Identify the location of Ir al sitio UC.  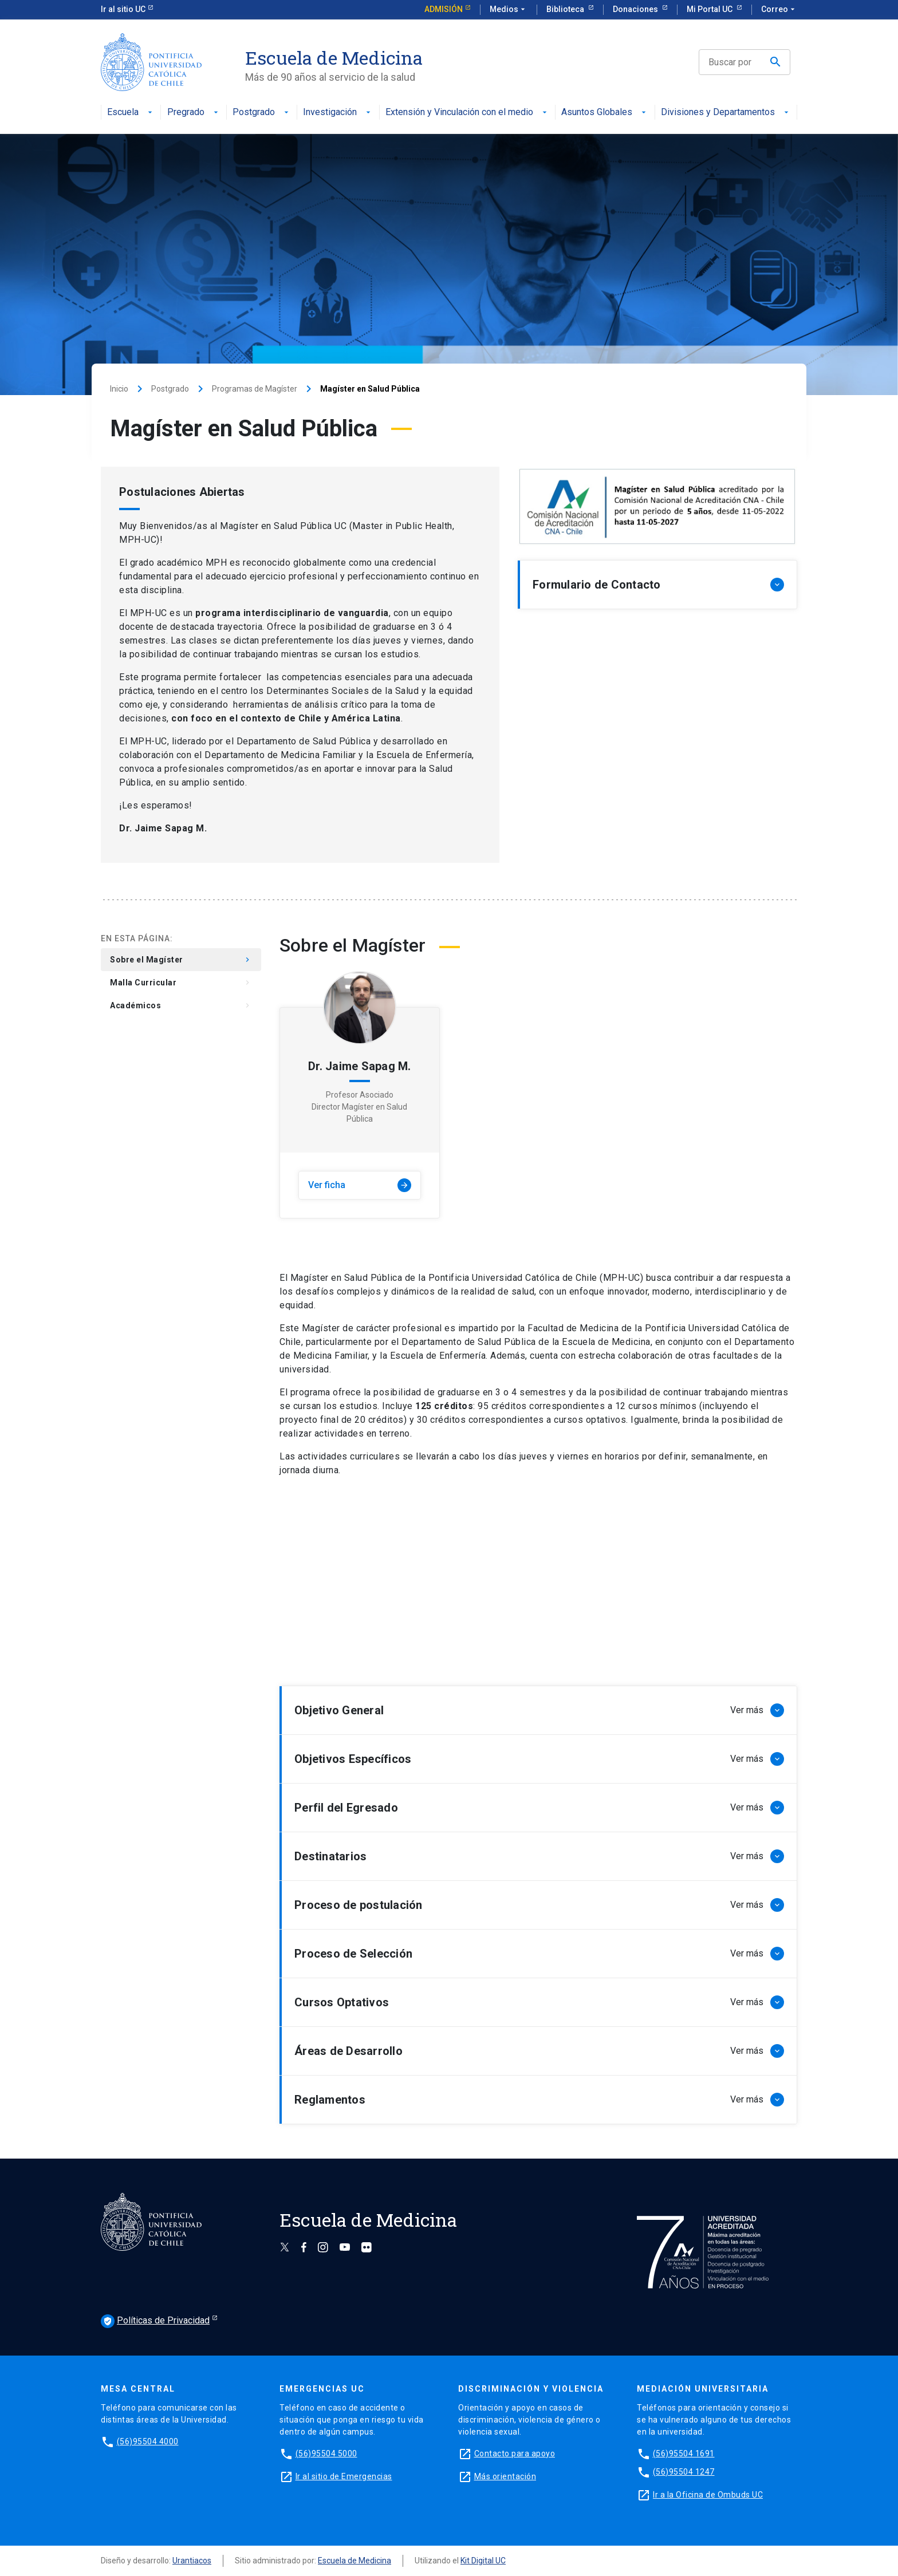
(123, 9).